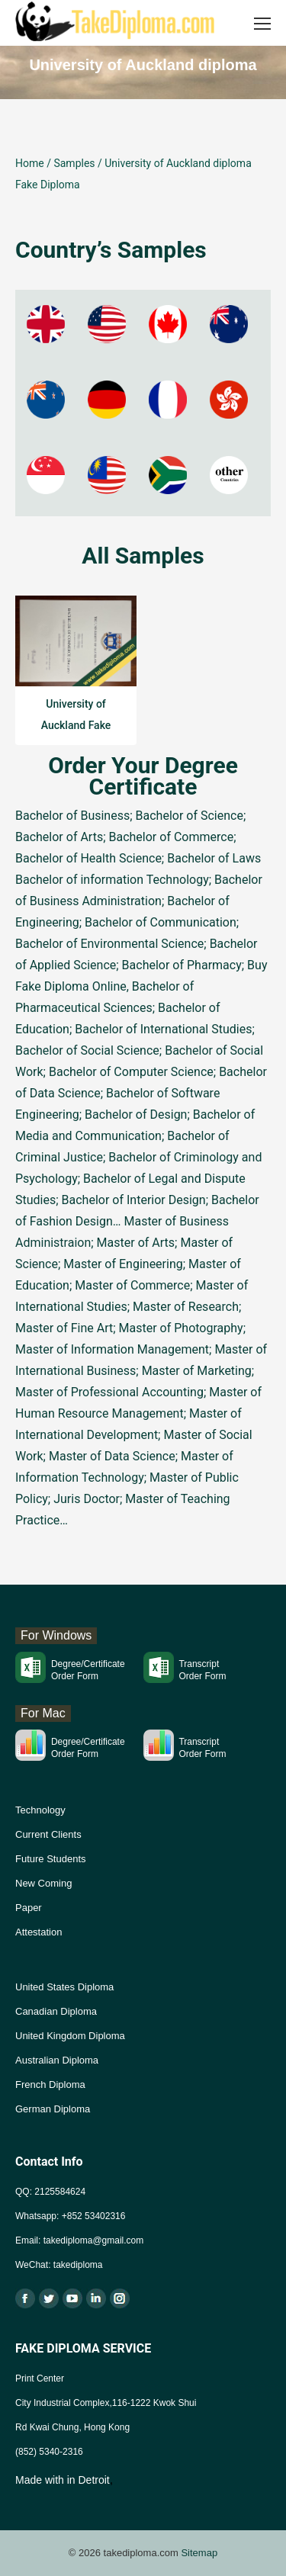  What do you see at coordinates (56, 2011) in the screenshot?
I see `Canadian Diploma` at bounding box center [56, 2011].